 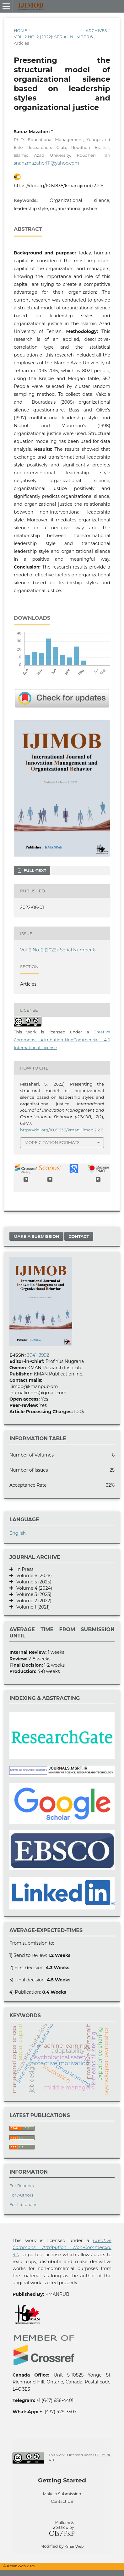 What do you see at coordinates (32, 1594) in the screenshot?
I see `Volume 3 (2023)` at bounding box center [32, 1594].